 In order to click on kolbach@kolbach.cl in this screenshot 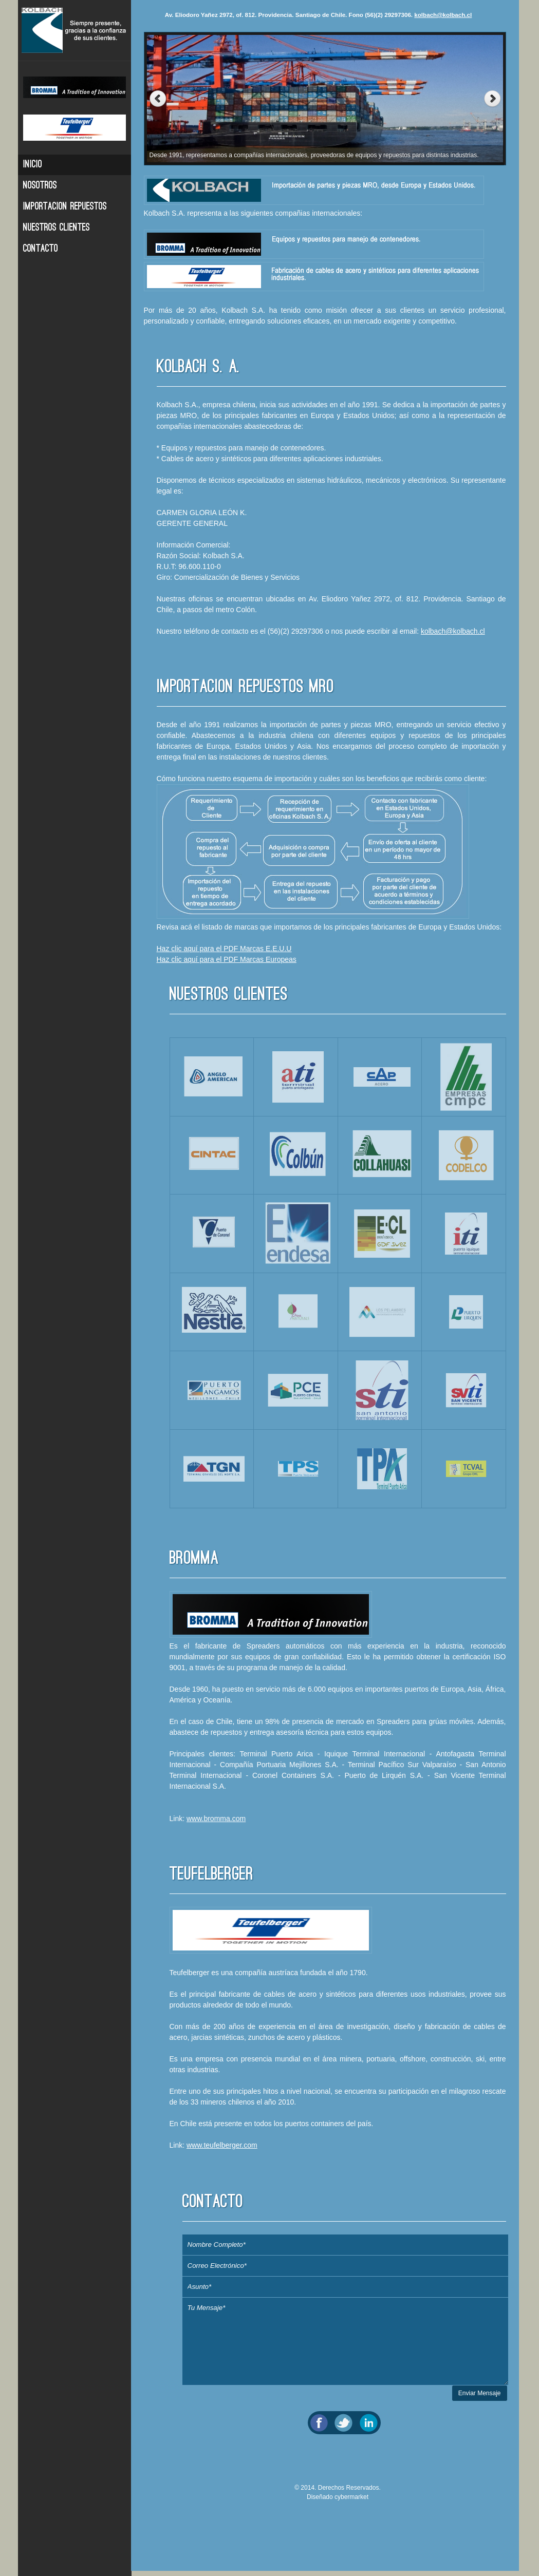, I will do `click(443, 14)`.